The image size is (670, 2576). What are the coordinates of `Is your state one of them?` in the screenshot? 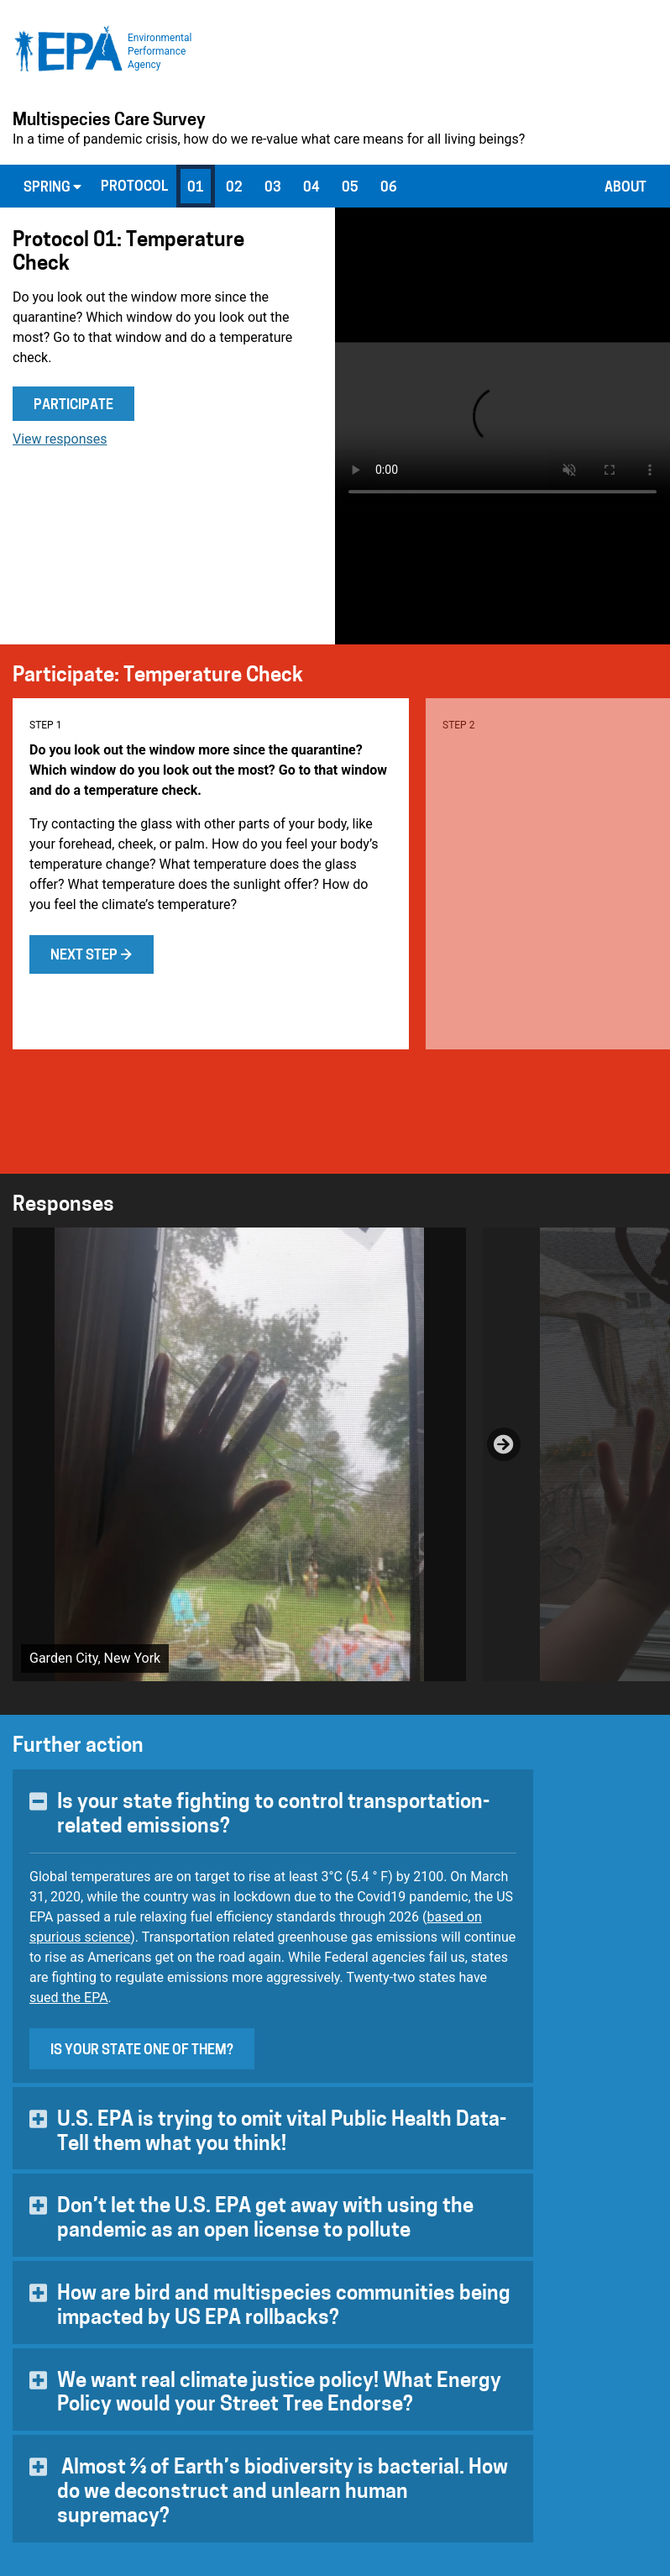 It's located at (141, 2051).